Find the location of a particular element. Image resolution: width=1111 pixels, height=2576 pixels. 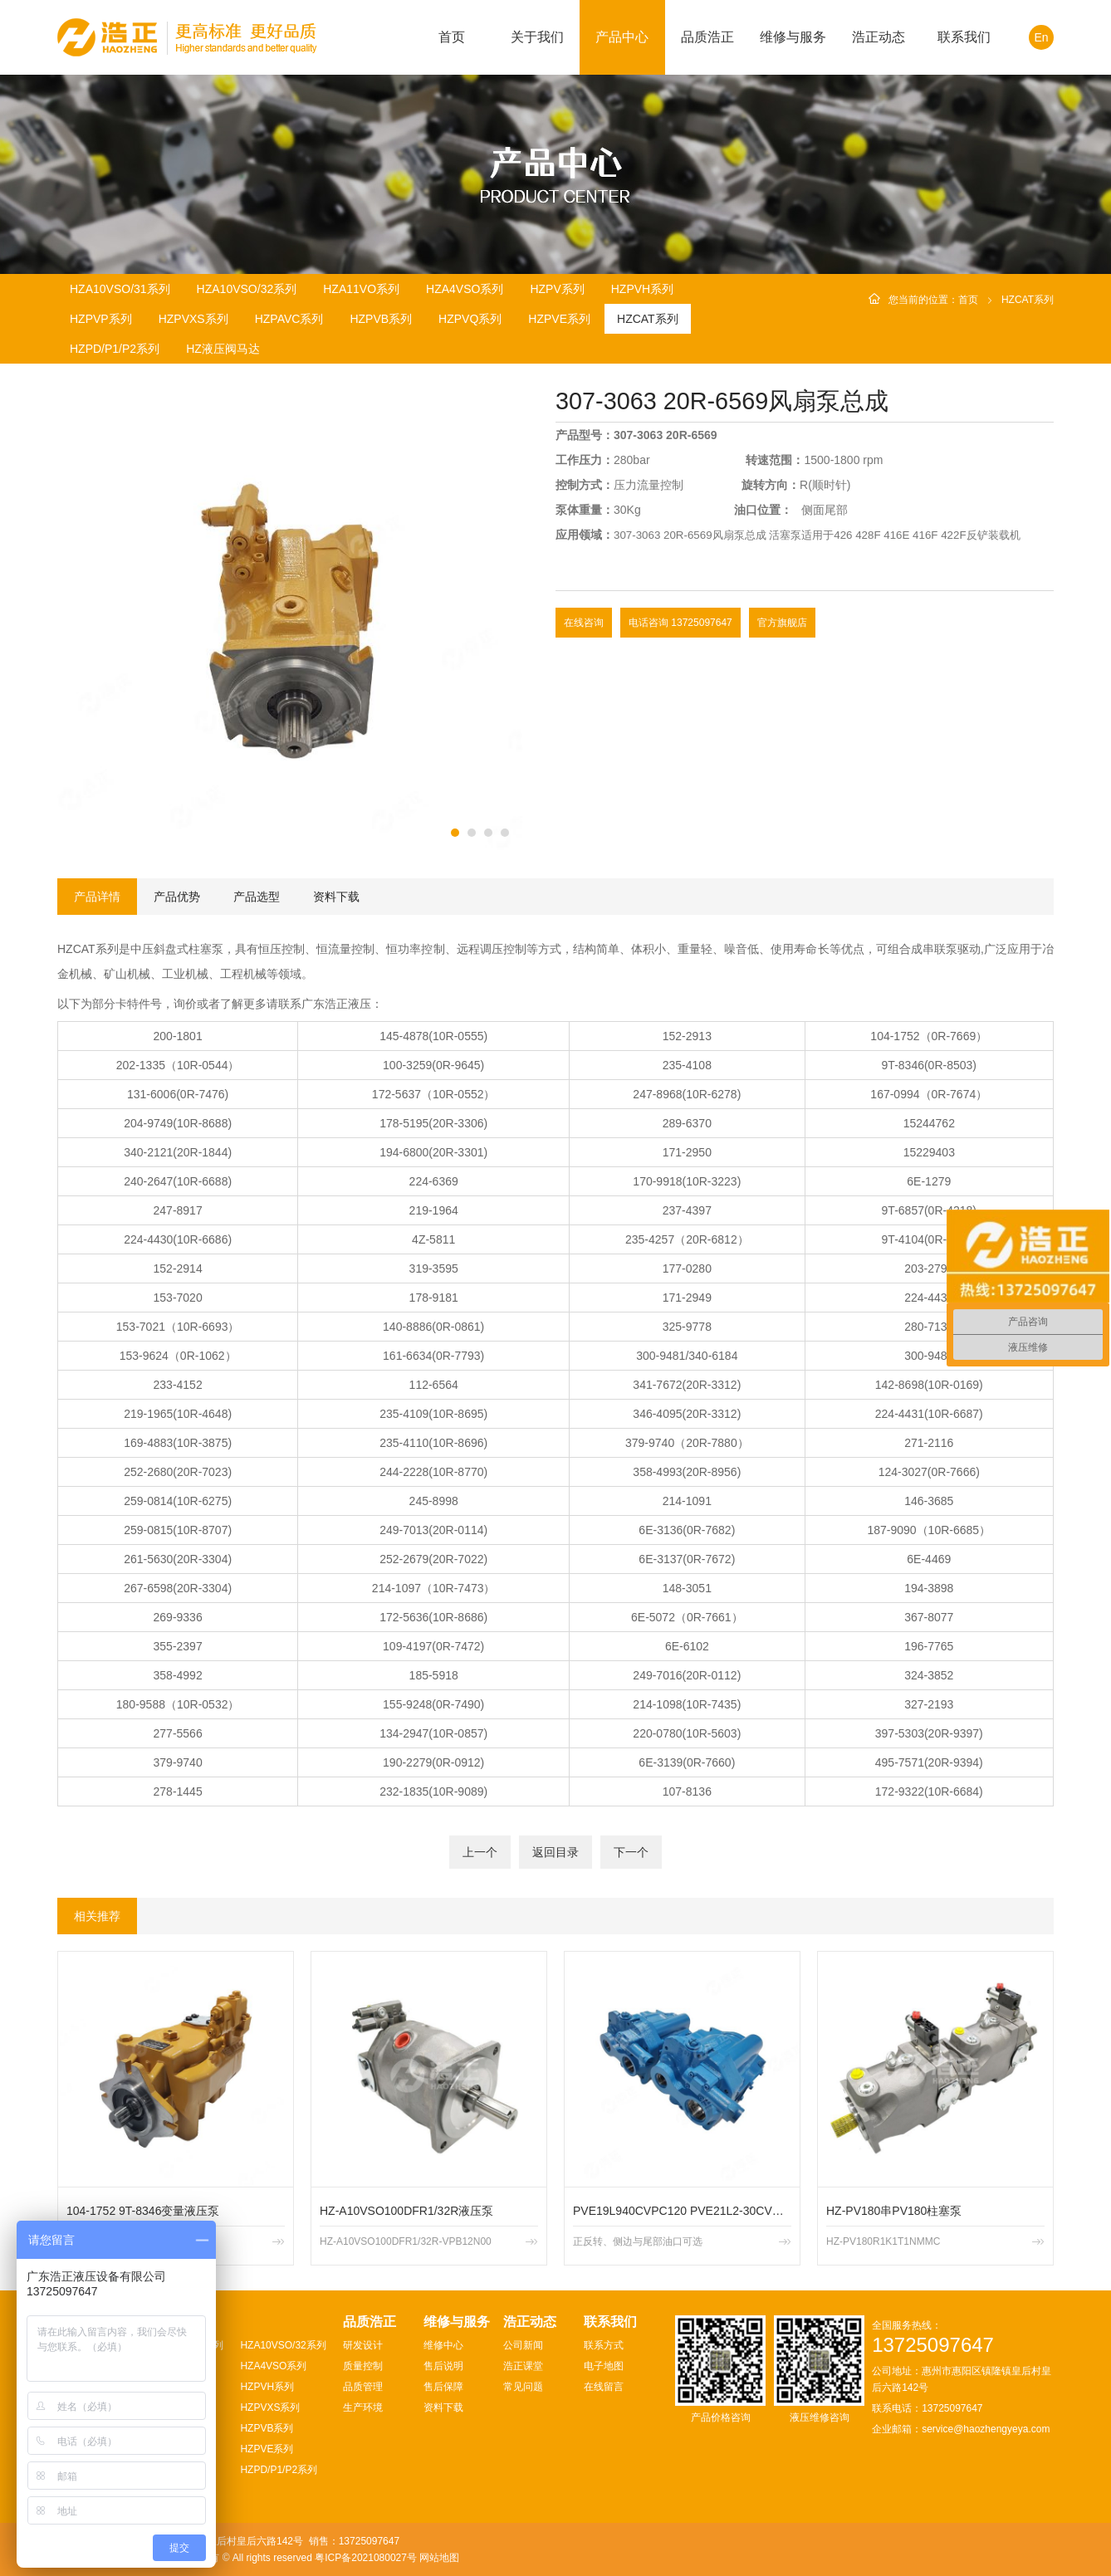

在线留言 is located at coordinates (604, 2387).